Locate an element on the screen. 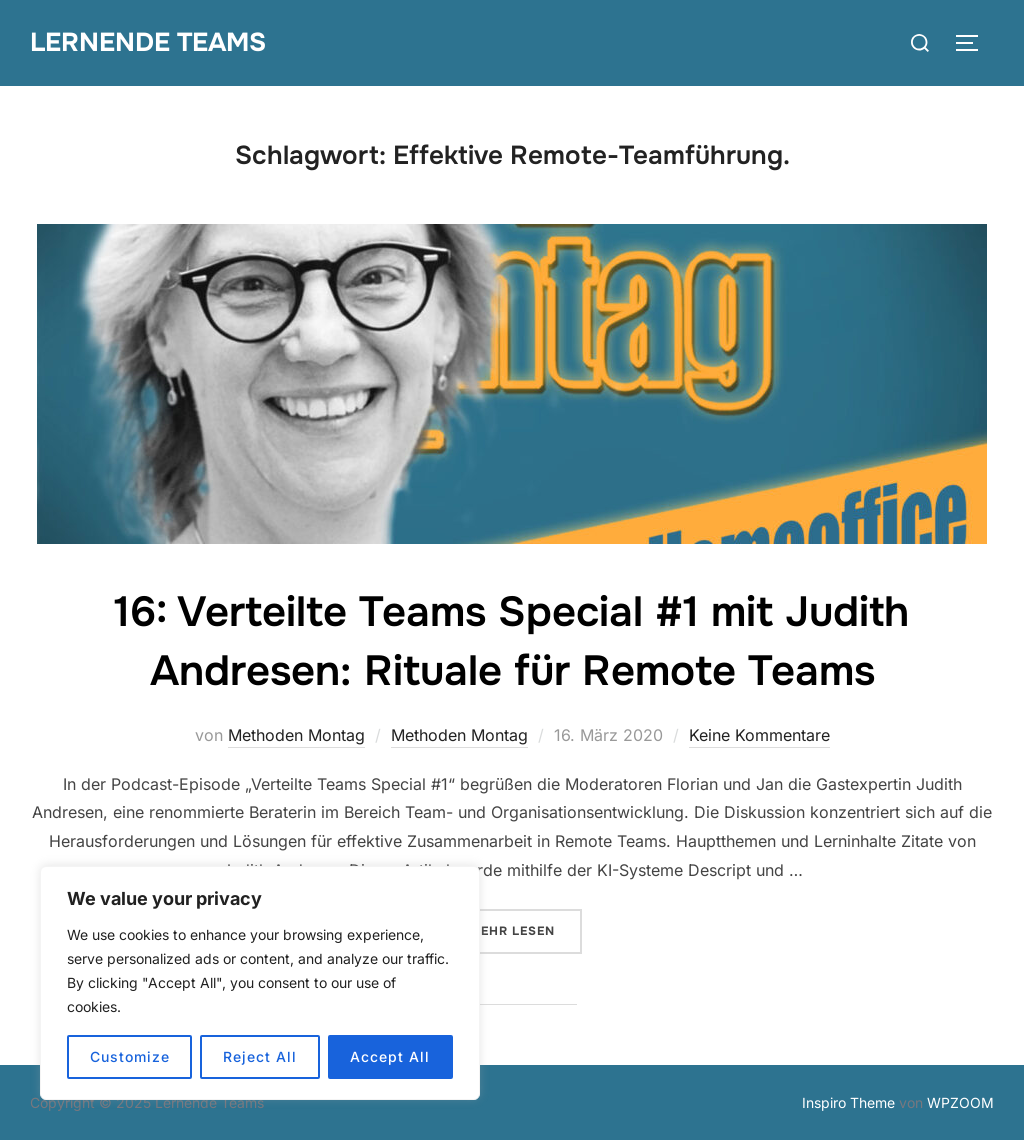 This screenshot has height=1140, width=1024. Keine Kommentare is located at coordinates (759, 735).